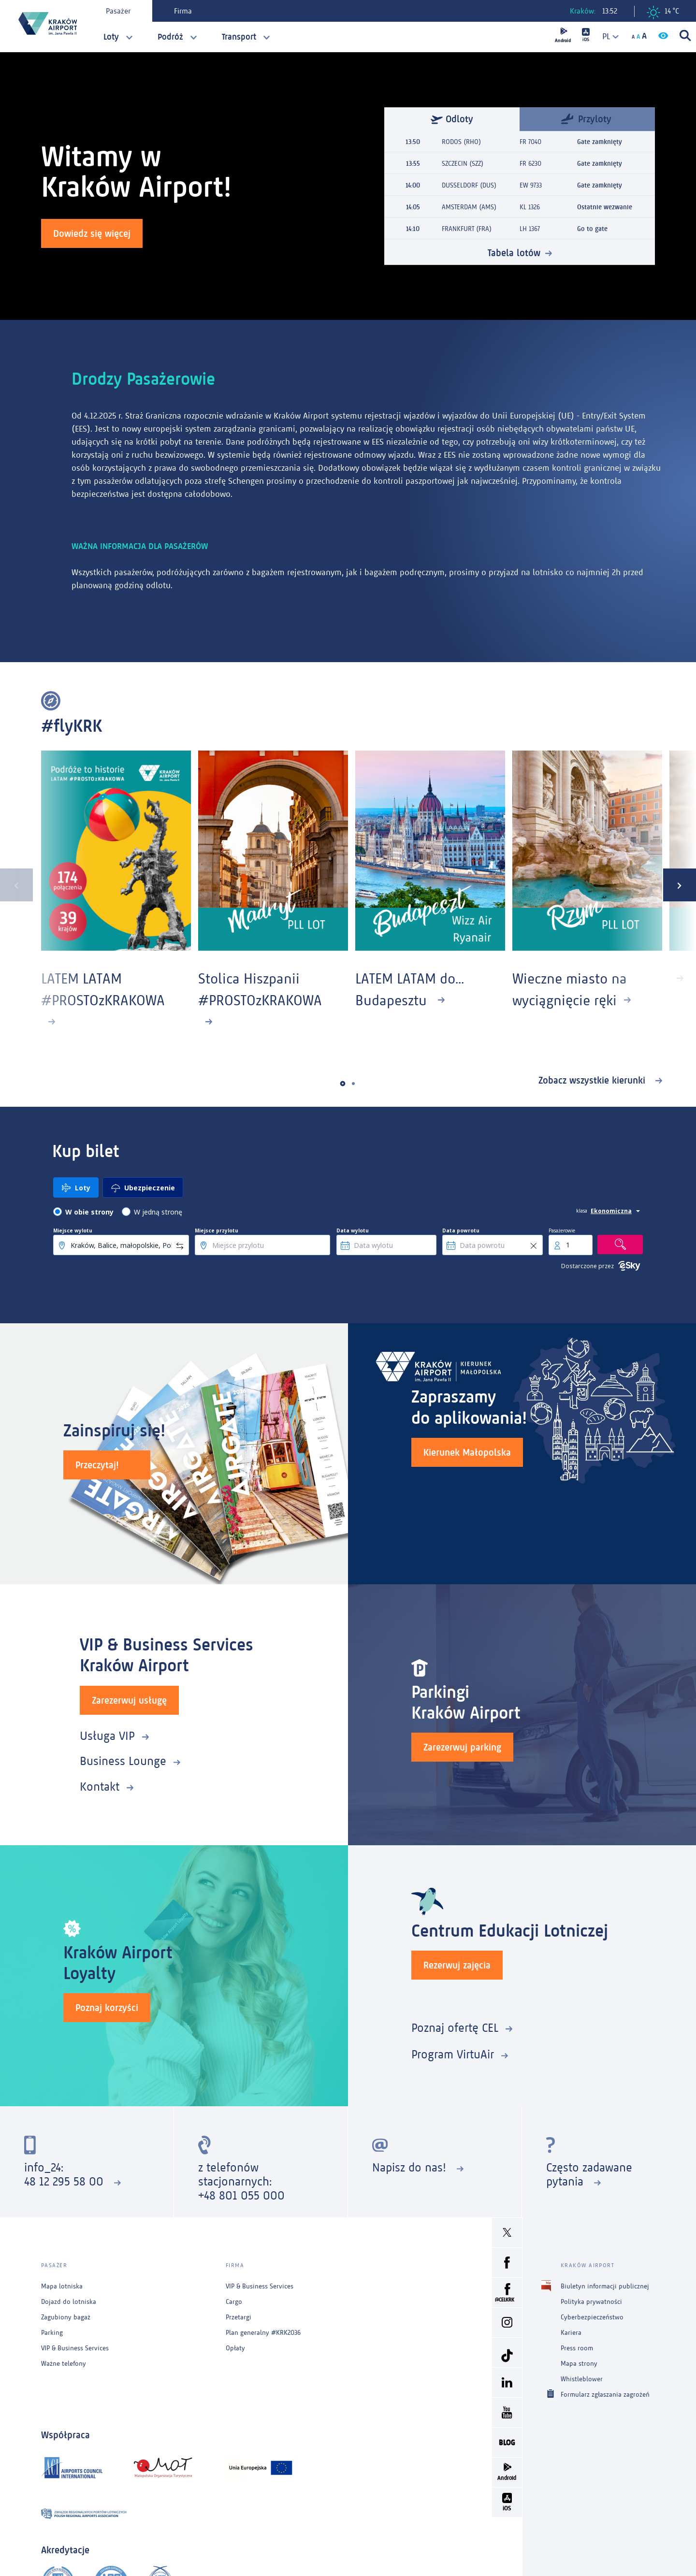 This screenshot has height=2576, width=696. I want to click on Miejsce wylotu, so click(72, 1230).